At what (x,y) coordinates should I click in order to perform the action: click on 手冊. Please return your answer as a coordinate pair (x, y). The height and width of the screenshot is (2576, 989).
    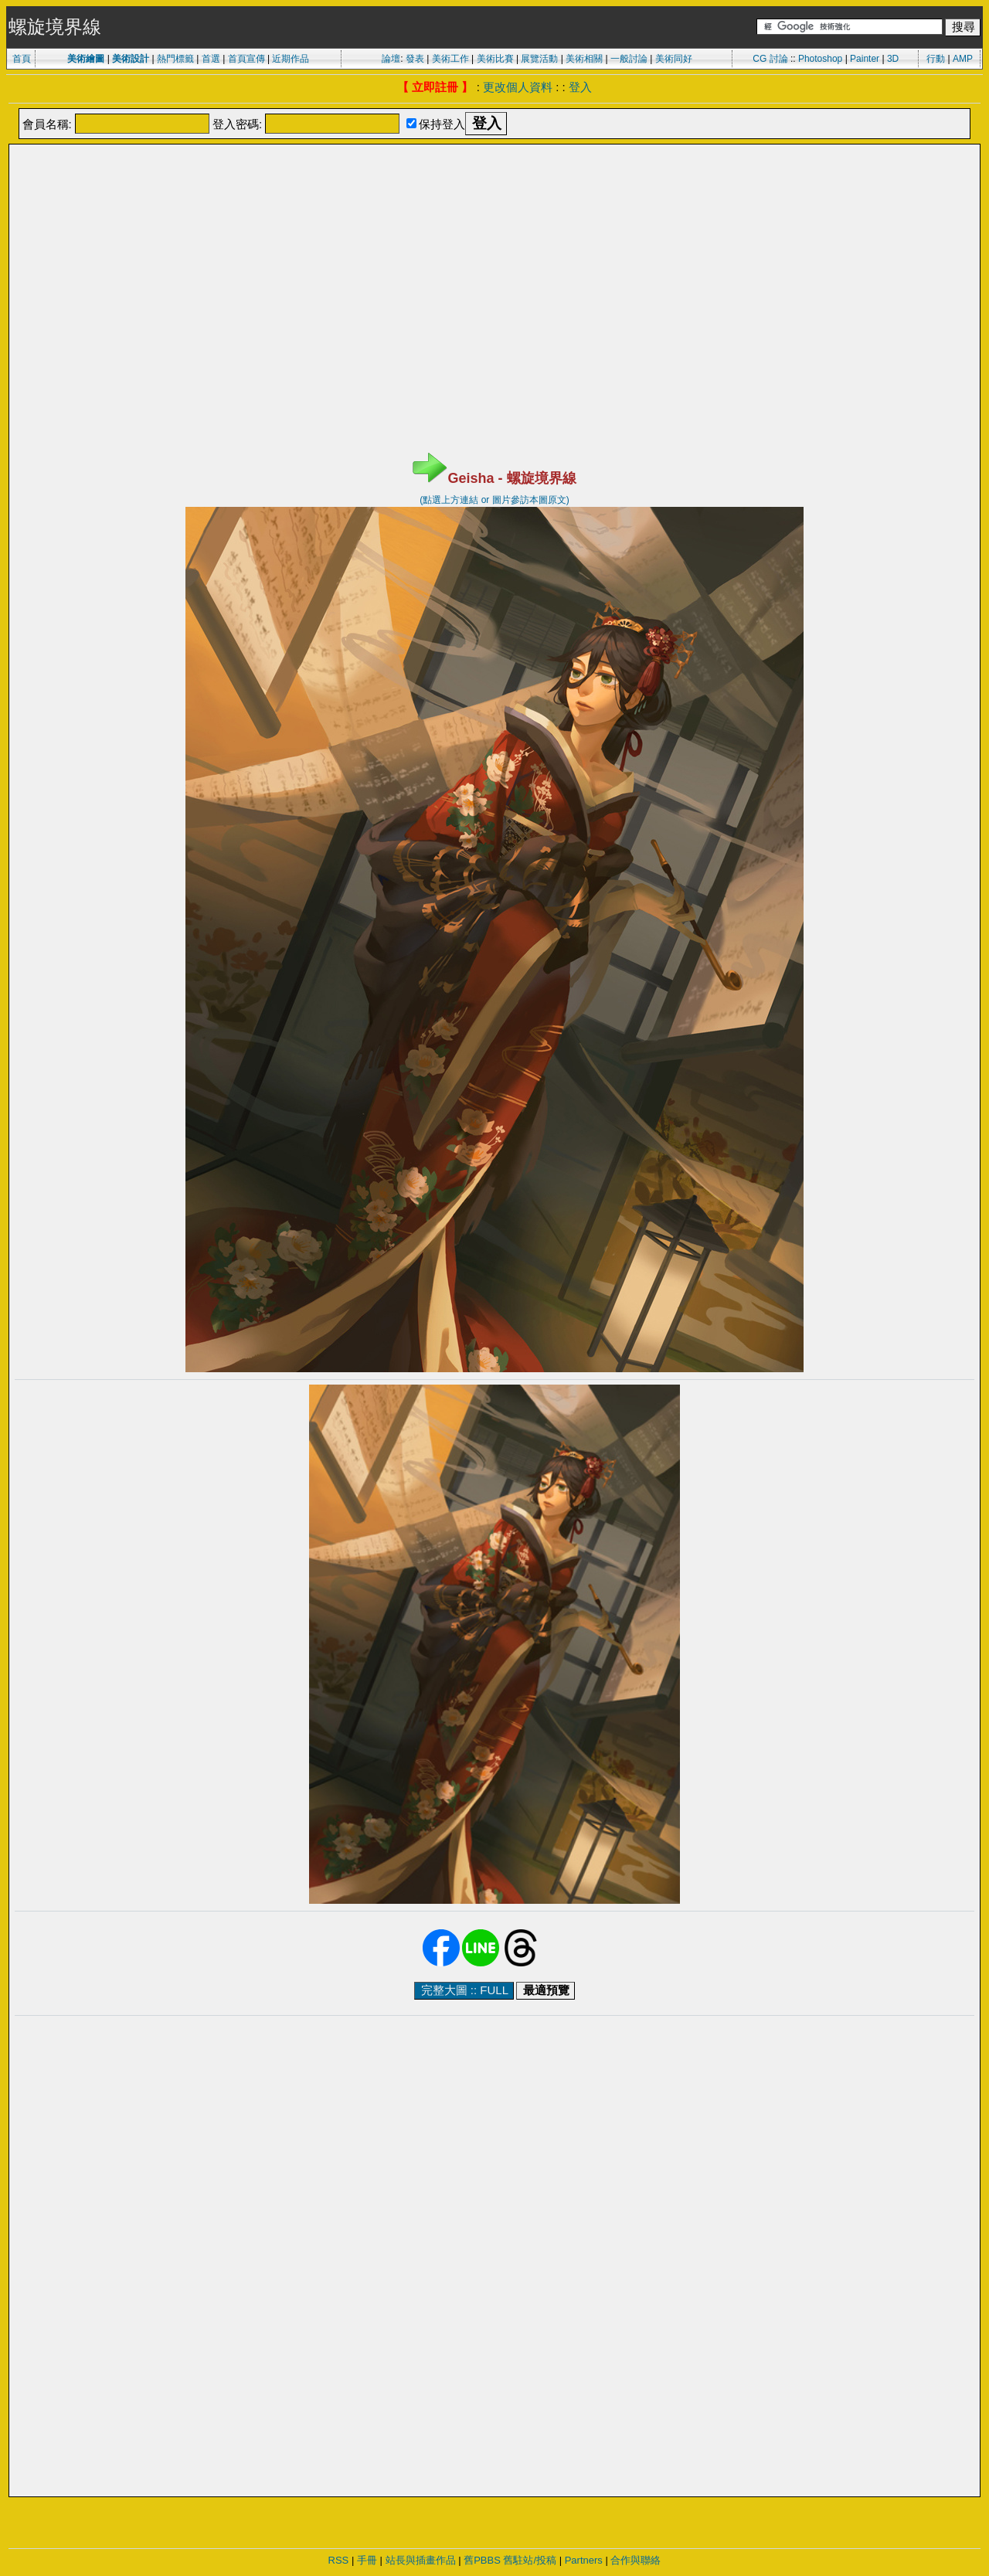
    Looking at the image, I should click on (367, 2560).